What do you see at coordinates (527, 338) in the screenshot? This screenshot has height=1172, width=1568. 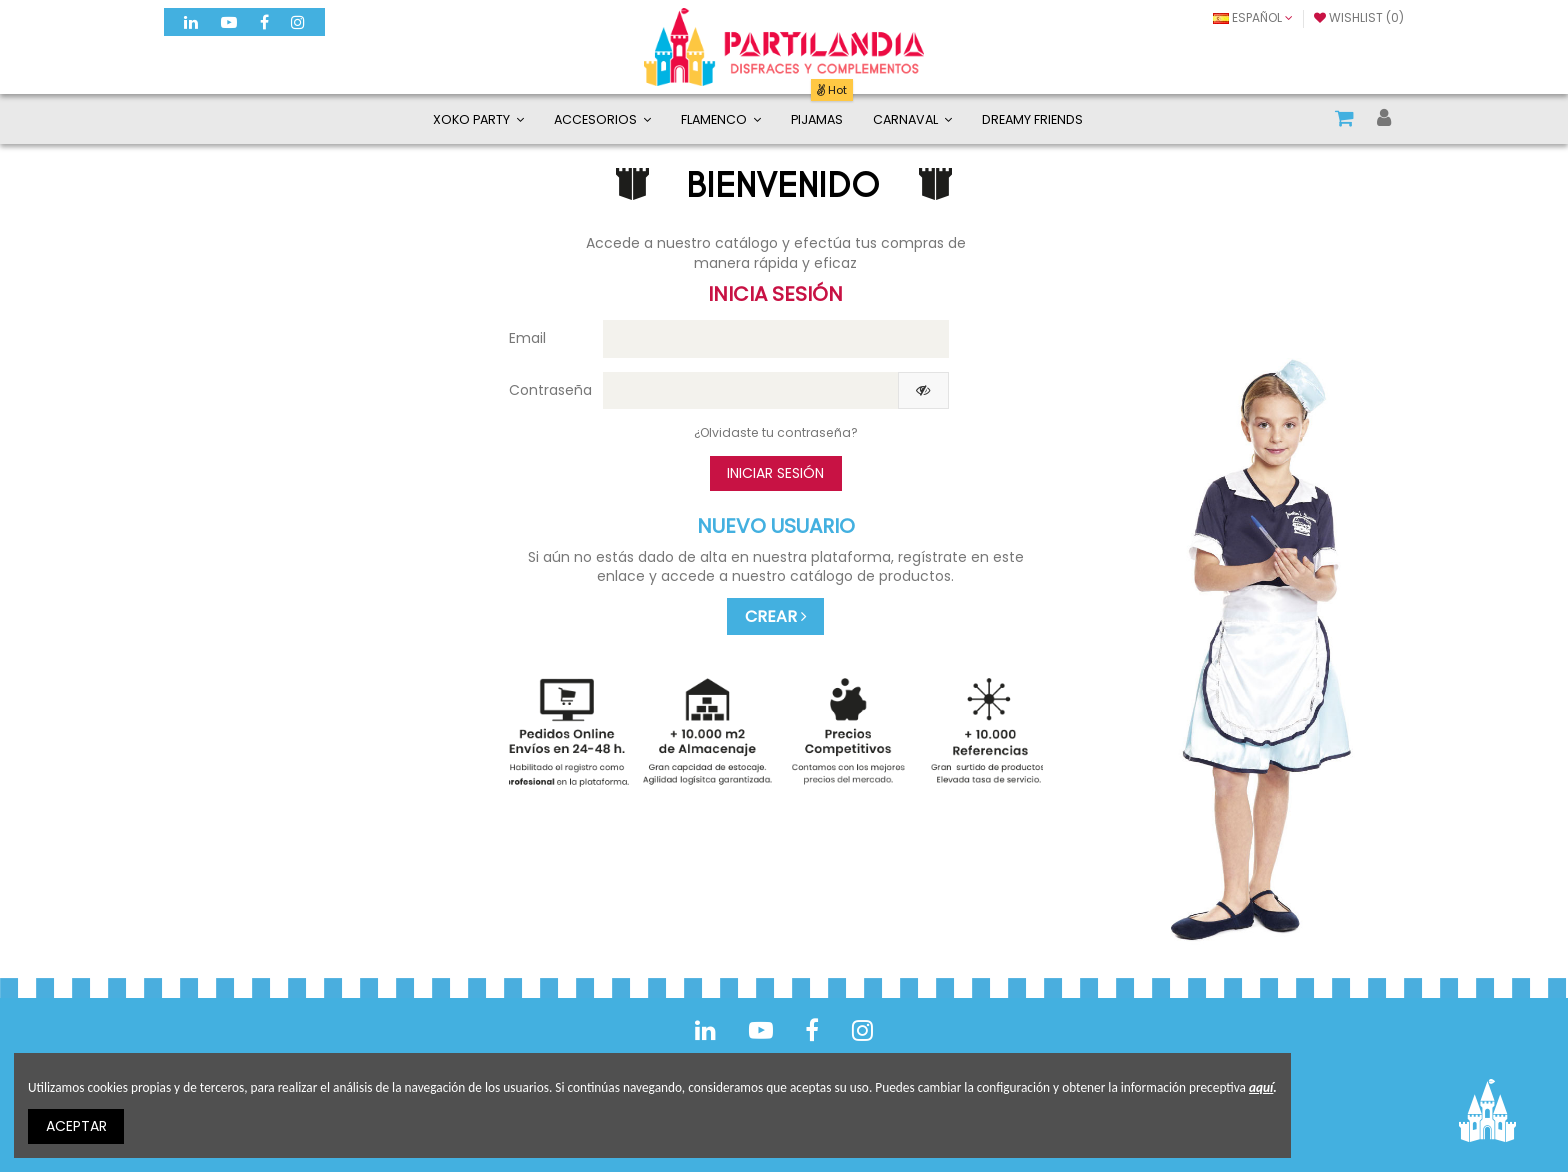 I see `Email` at bounding box center [527, 338].